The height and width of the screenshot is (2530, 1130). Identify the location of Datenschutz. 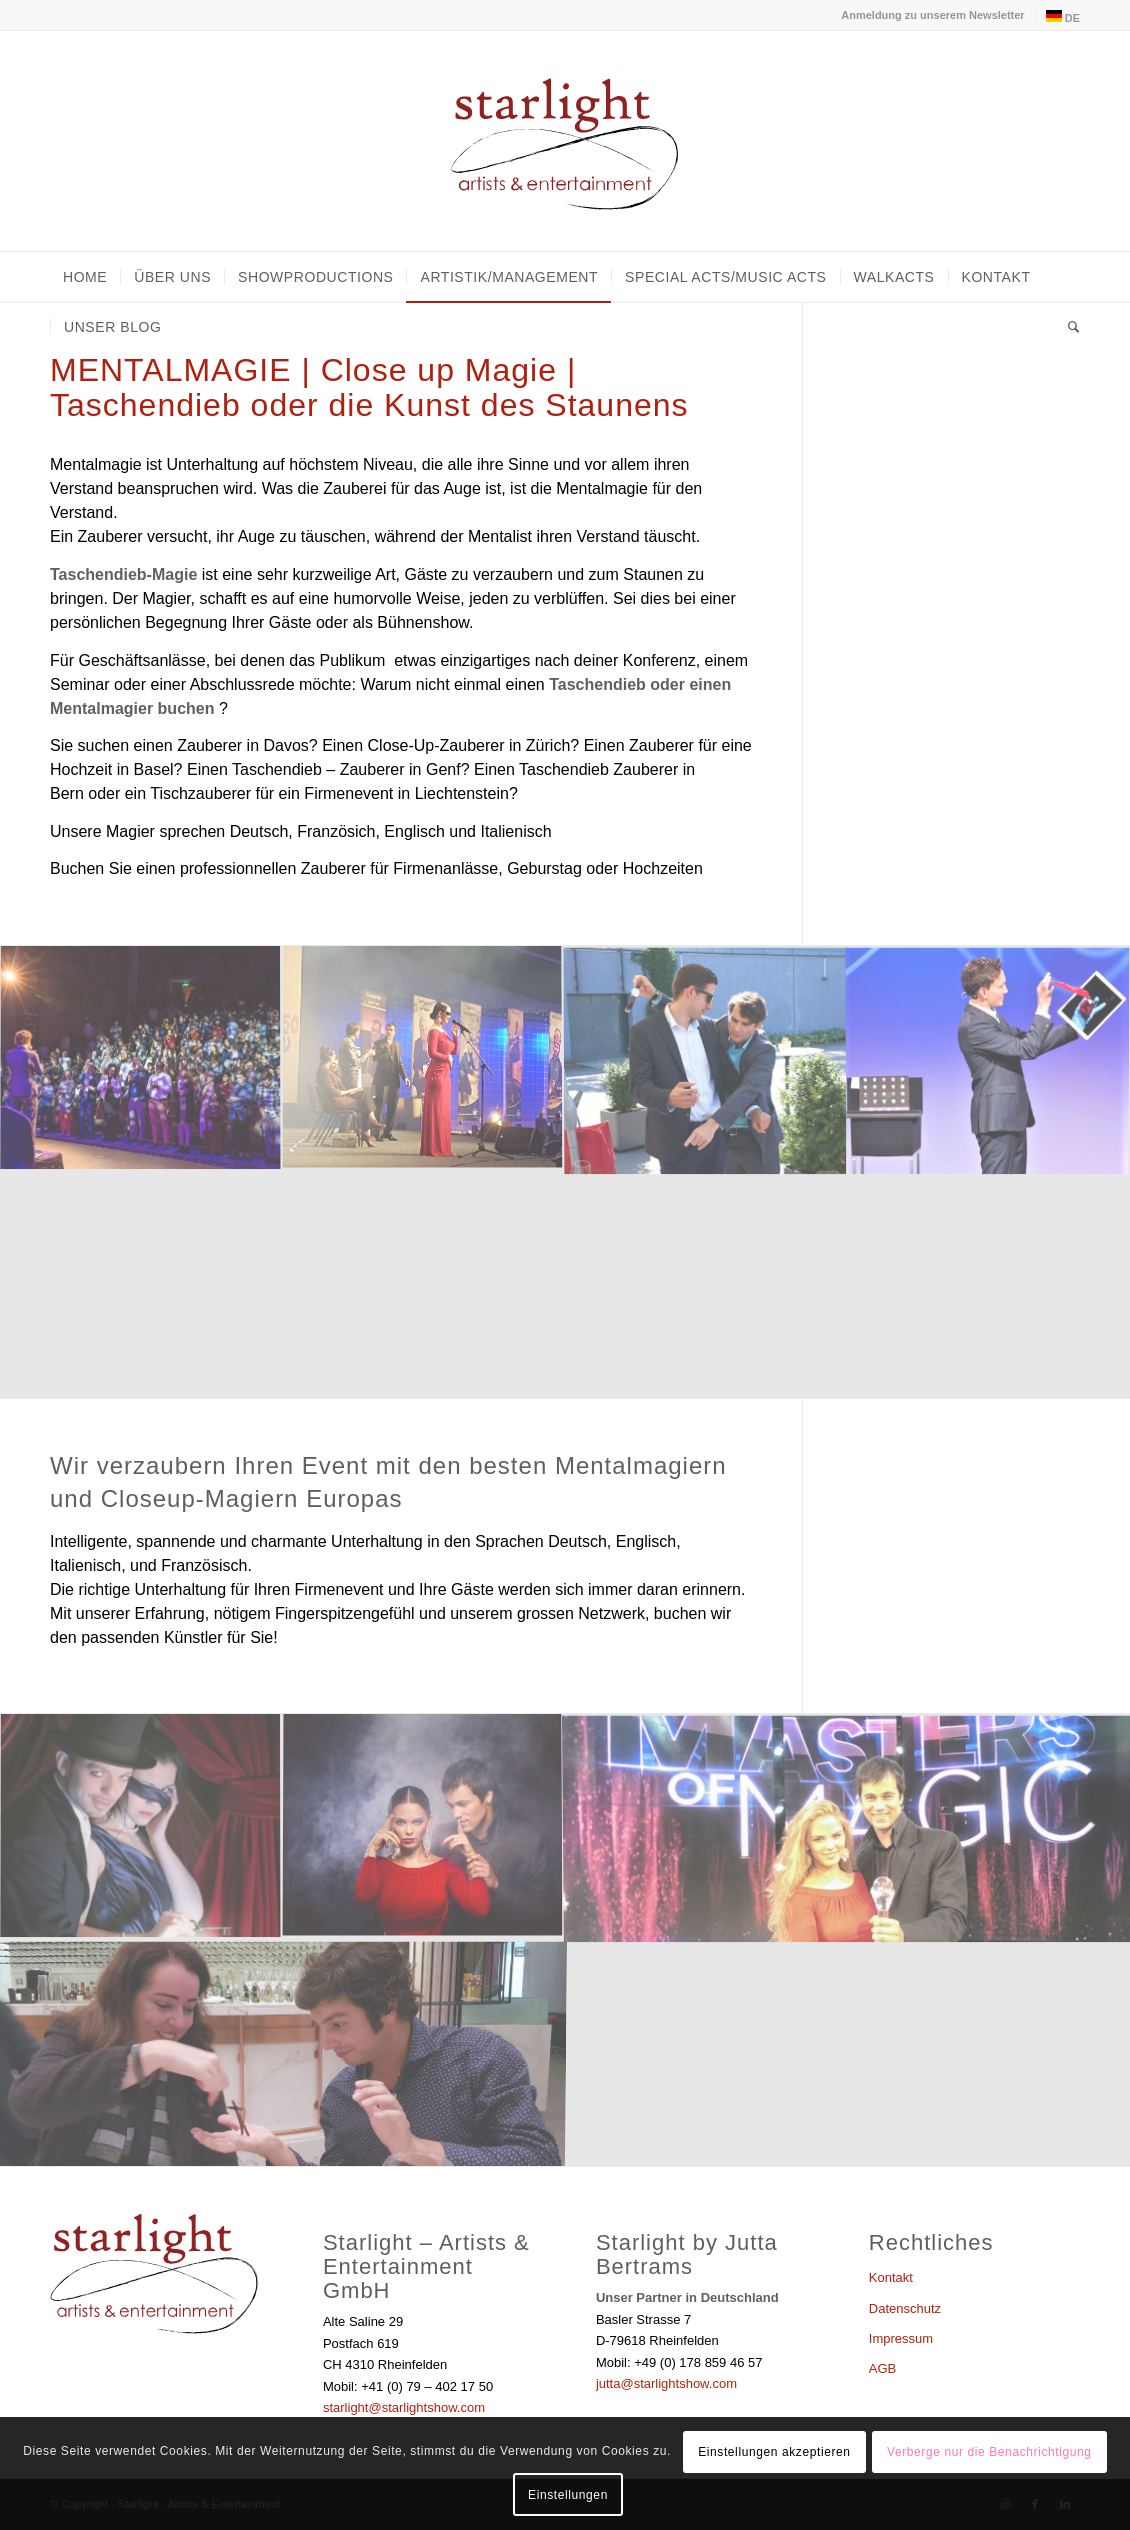
(905, 2308).